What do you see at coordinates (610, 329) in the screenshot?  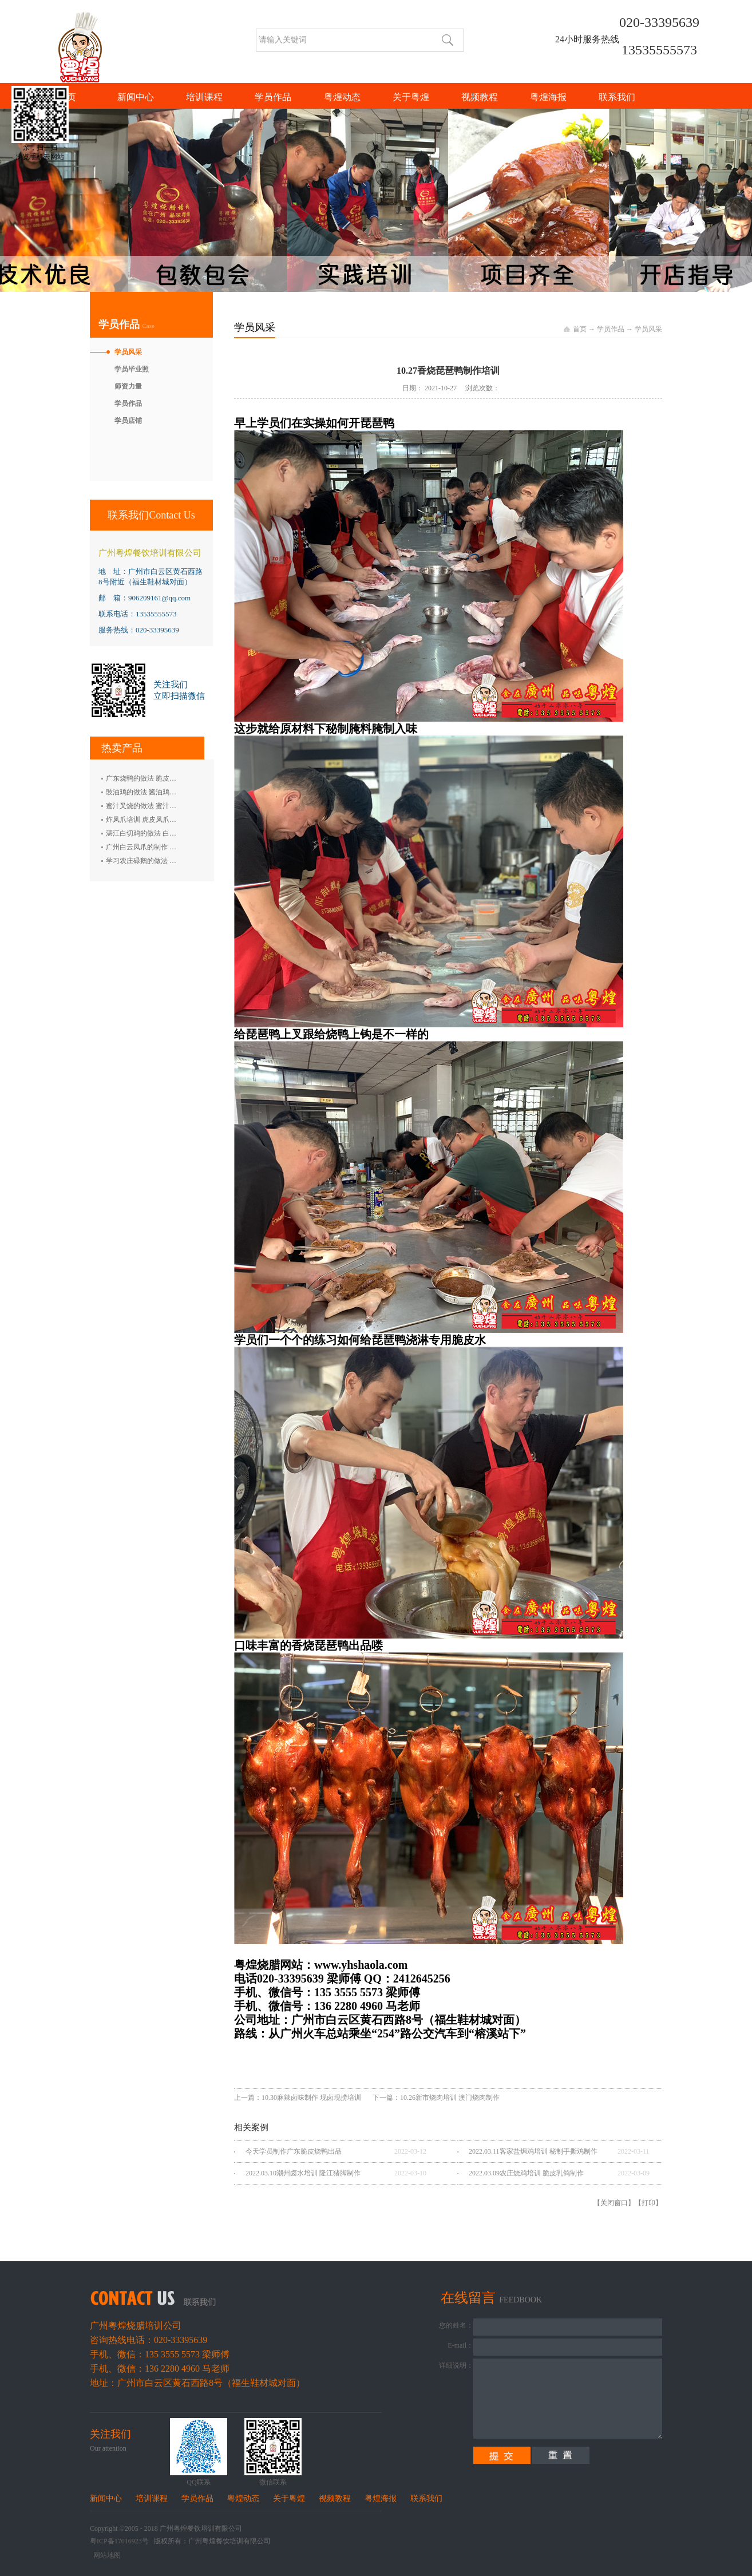 I see `学员作品` at bounding box center [610, 329].